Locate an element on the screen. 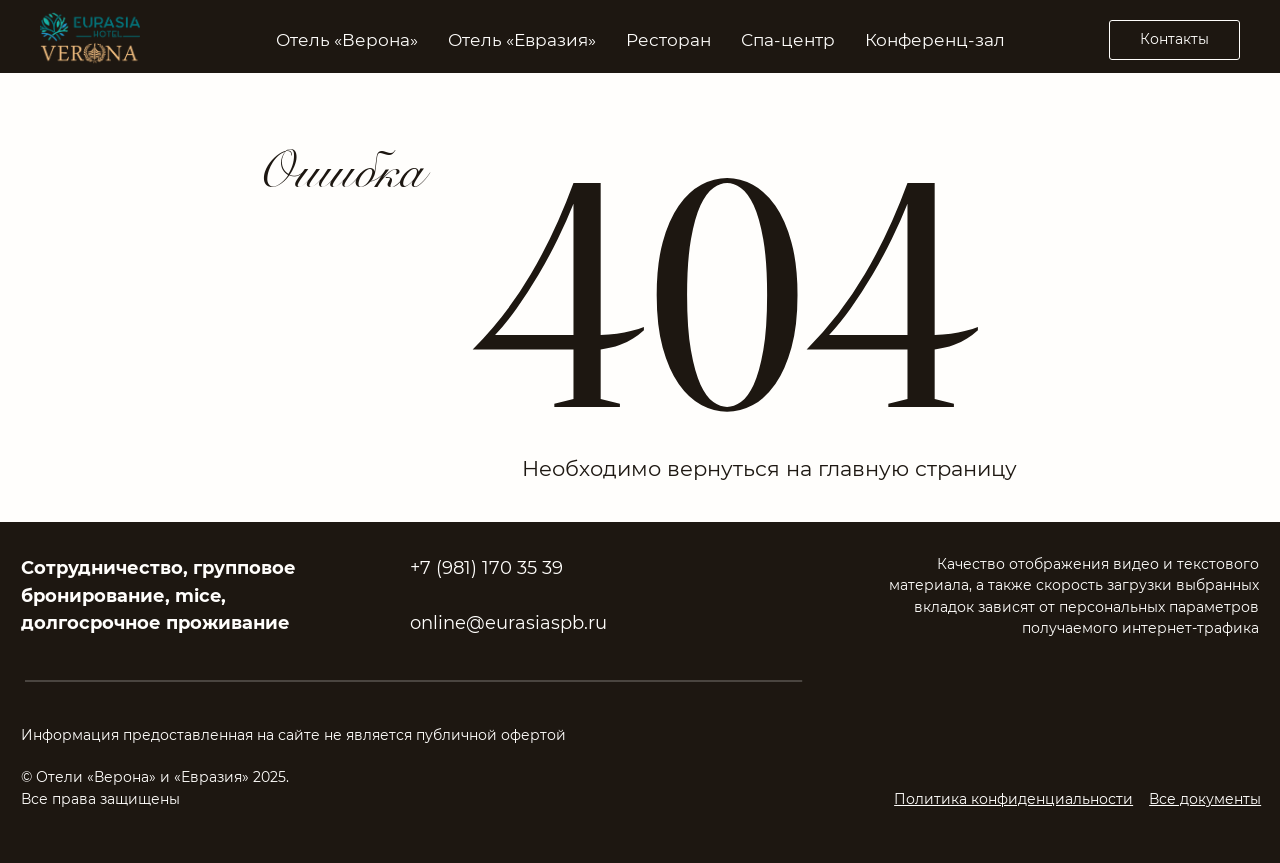  Отель «Верона» [button] is located at coordinates (347, 40).